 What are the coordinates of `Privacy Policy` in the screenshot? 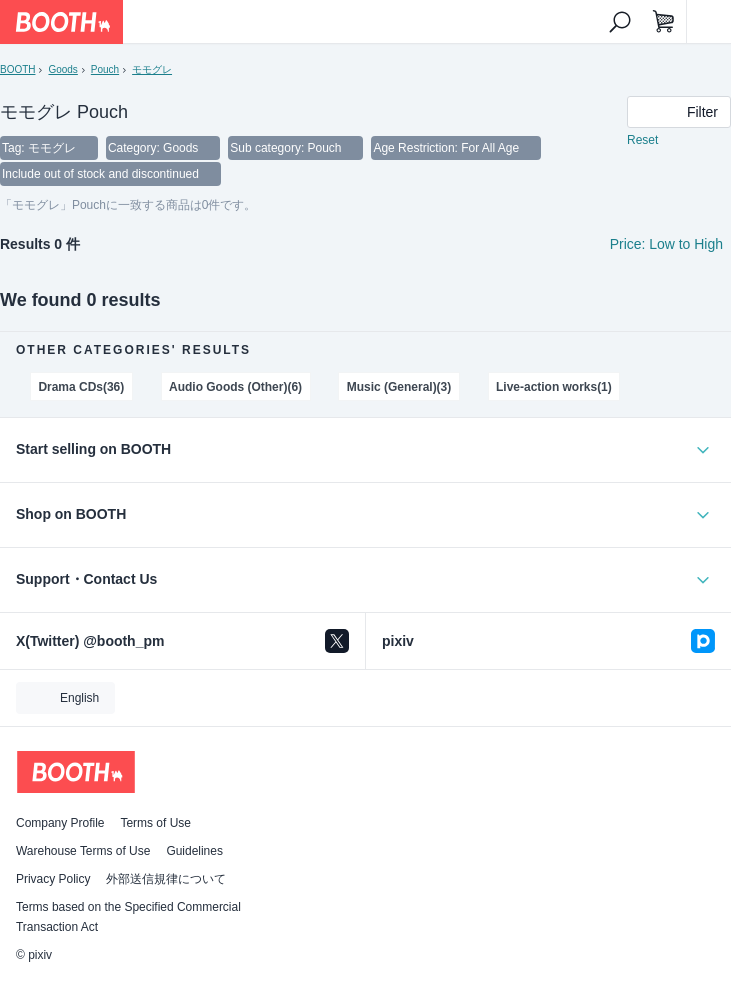 It's located at (53, 879).